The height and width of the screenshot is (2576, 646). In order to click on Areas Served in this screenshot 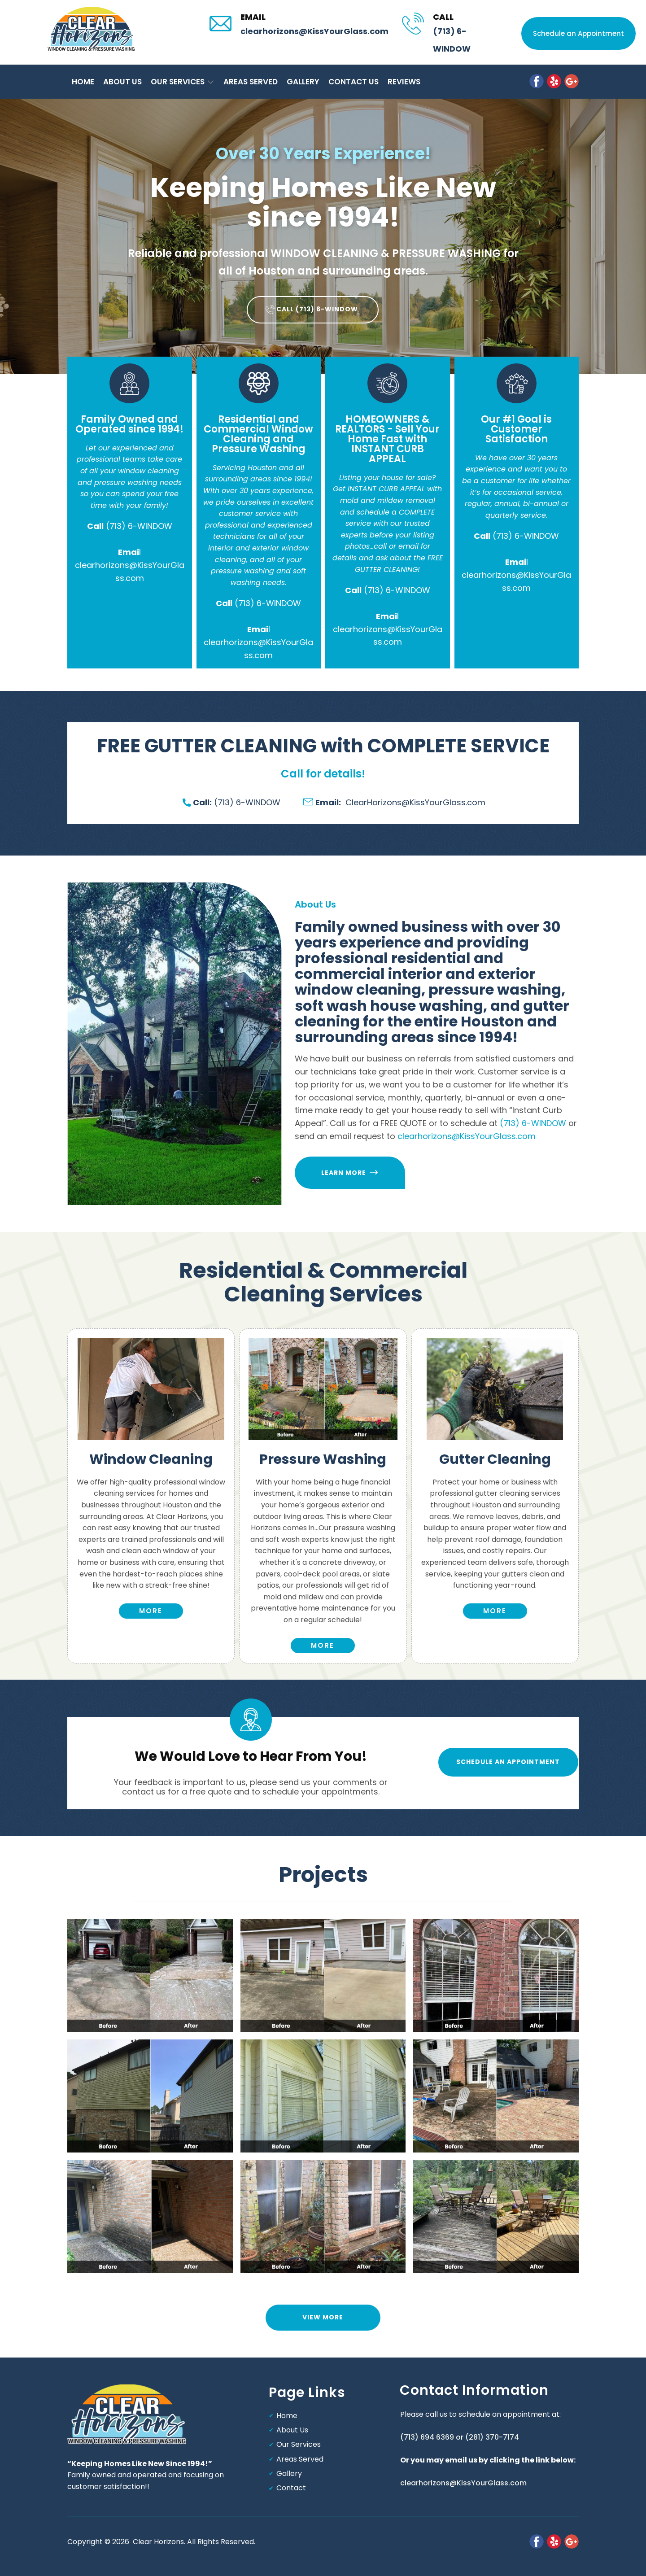, I will do `click(299, 2459)`.